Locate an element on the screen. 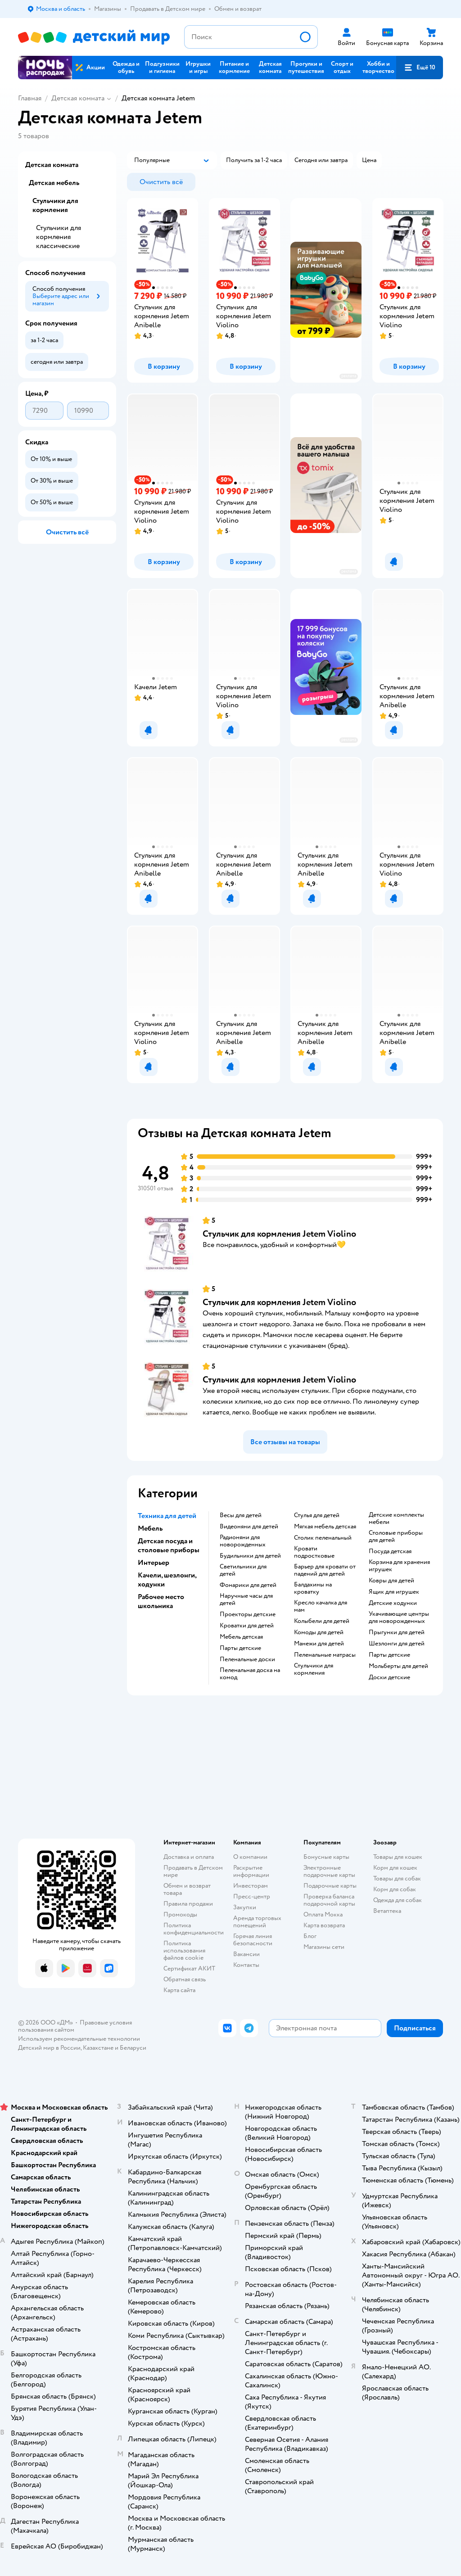  Блог is located at coordinates (309, 1936).